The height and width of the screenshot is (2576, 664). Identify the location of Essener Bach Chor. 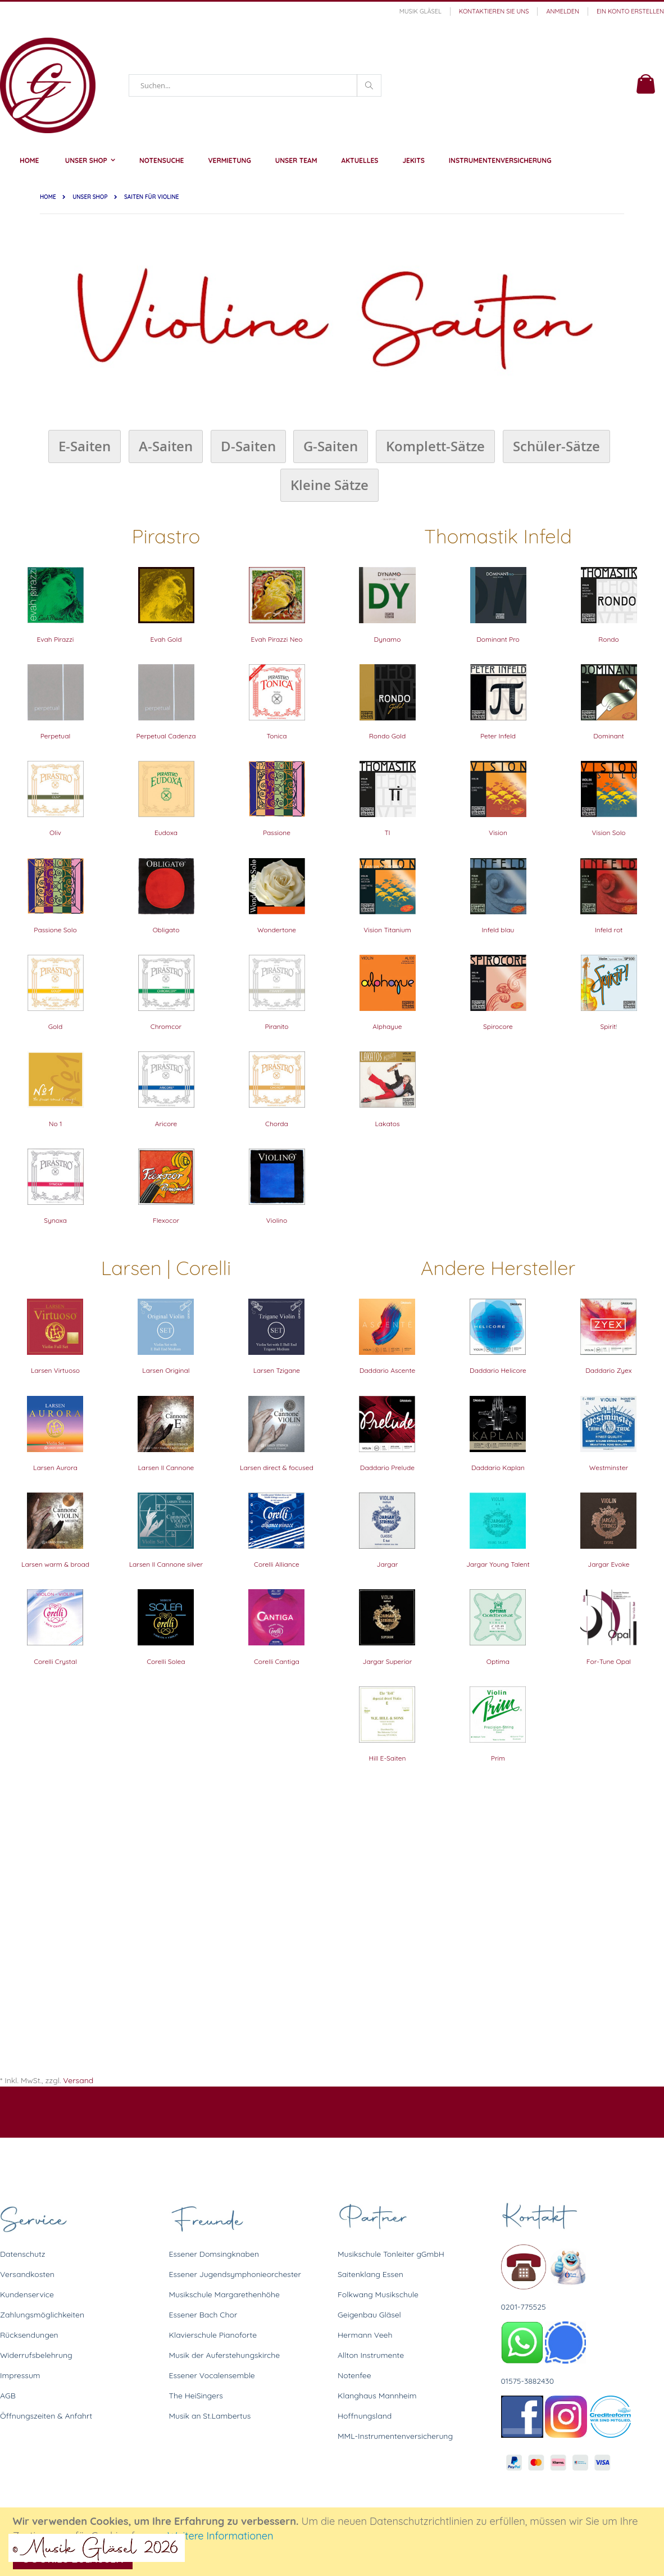
(203, 2315).